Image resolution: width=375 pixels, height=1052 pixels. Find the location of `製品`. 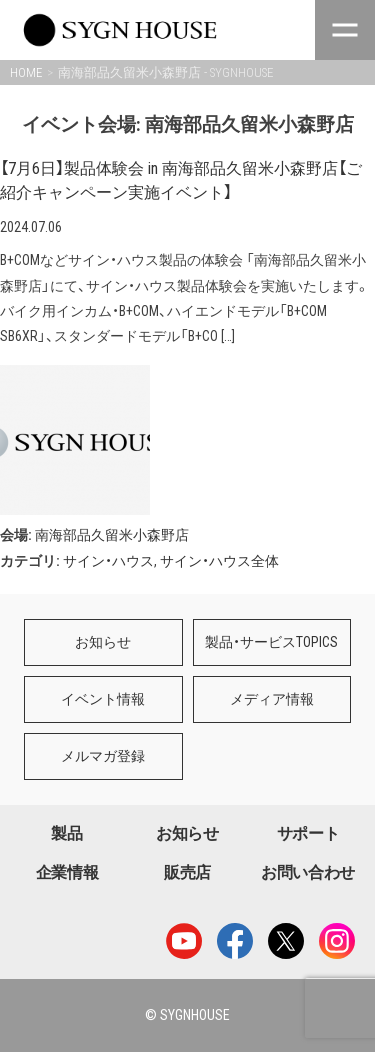

製品 is located at coordinates (66, 833).